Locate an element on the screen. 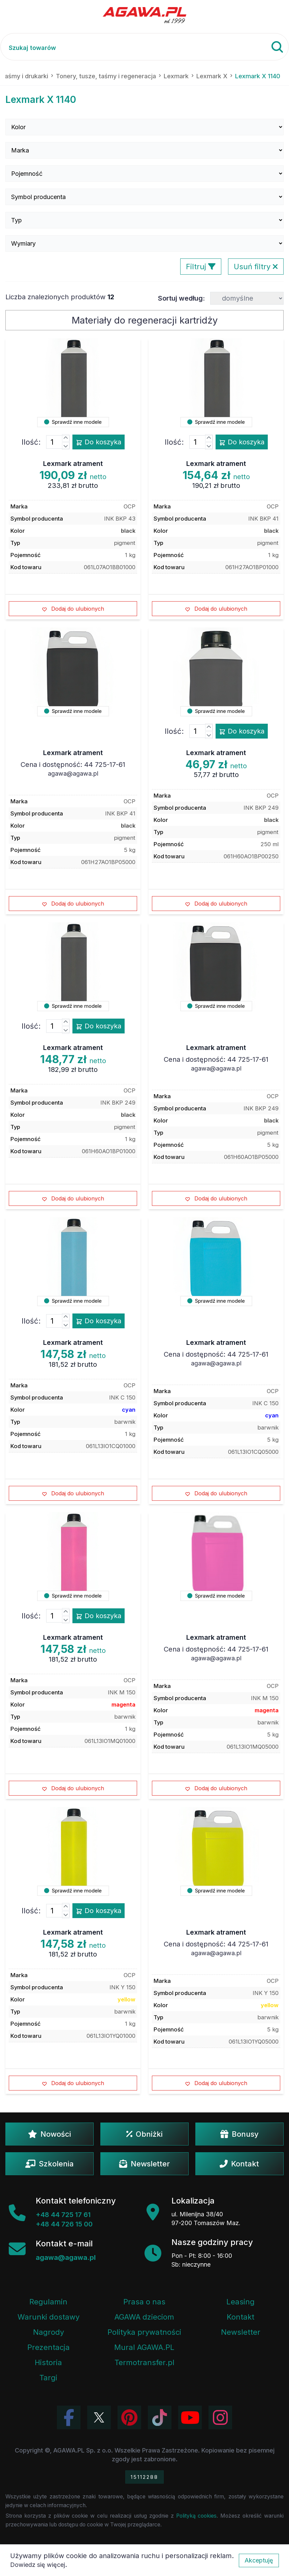 The width and height of the screenshot is (289, 2576). [Odwiedź profil Agawa na Facebooku] is located at coordinates (69, 2417).